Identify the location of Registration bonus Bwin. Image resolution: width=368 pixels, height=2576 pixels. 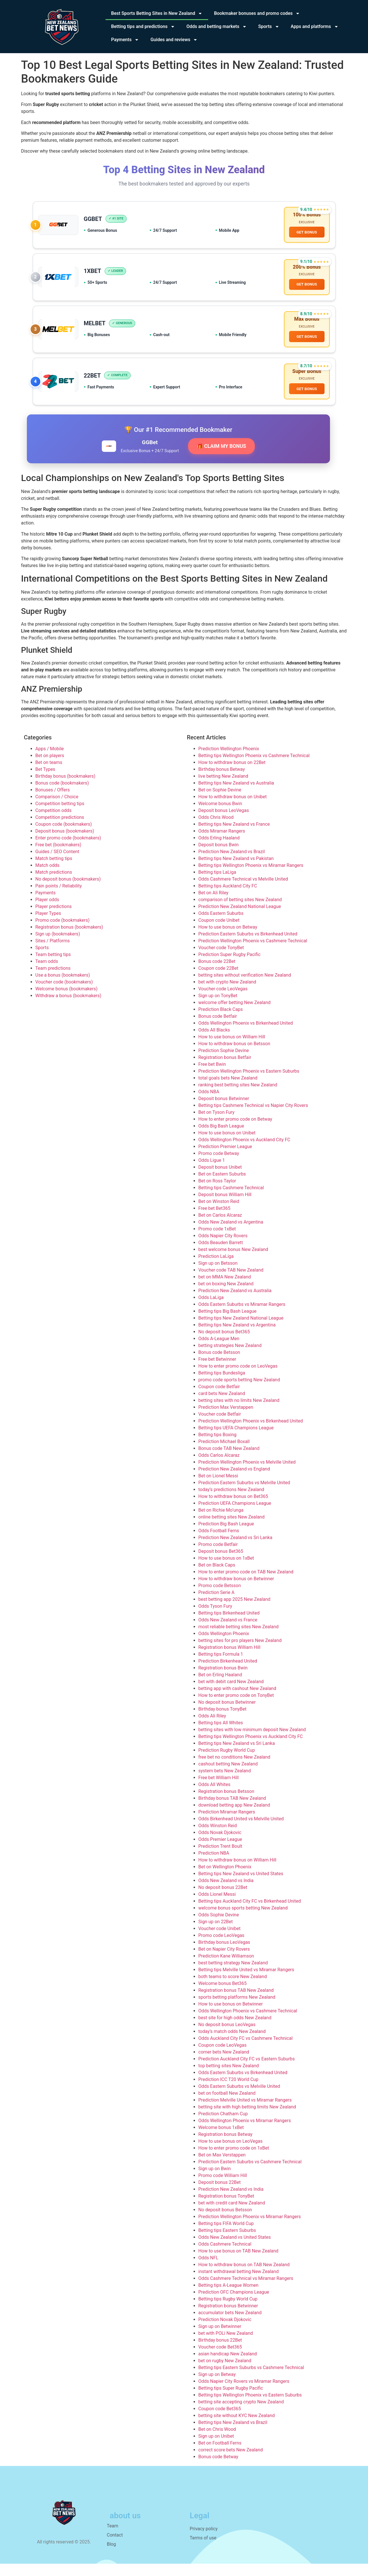
(223, 1680).